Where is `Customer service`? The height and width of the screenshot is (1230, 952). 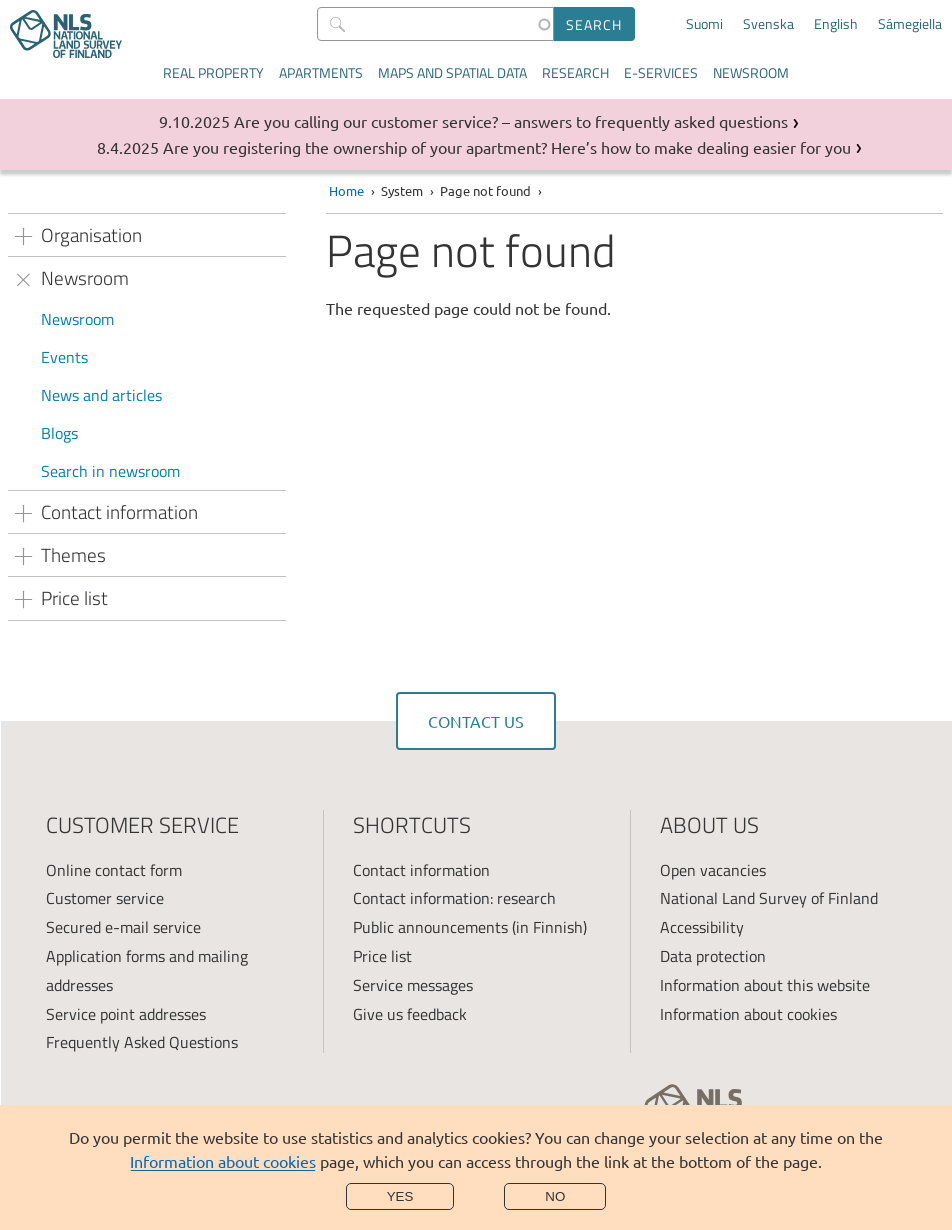 Customer service is located at coordinates (105, 898).